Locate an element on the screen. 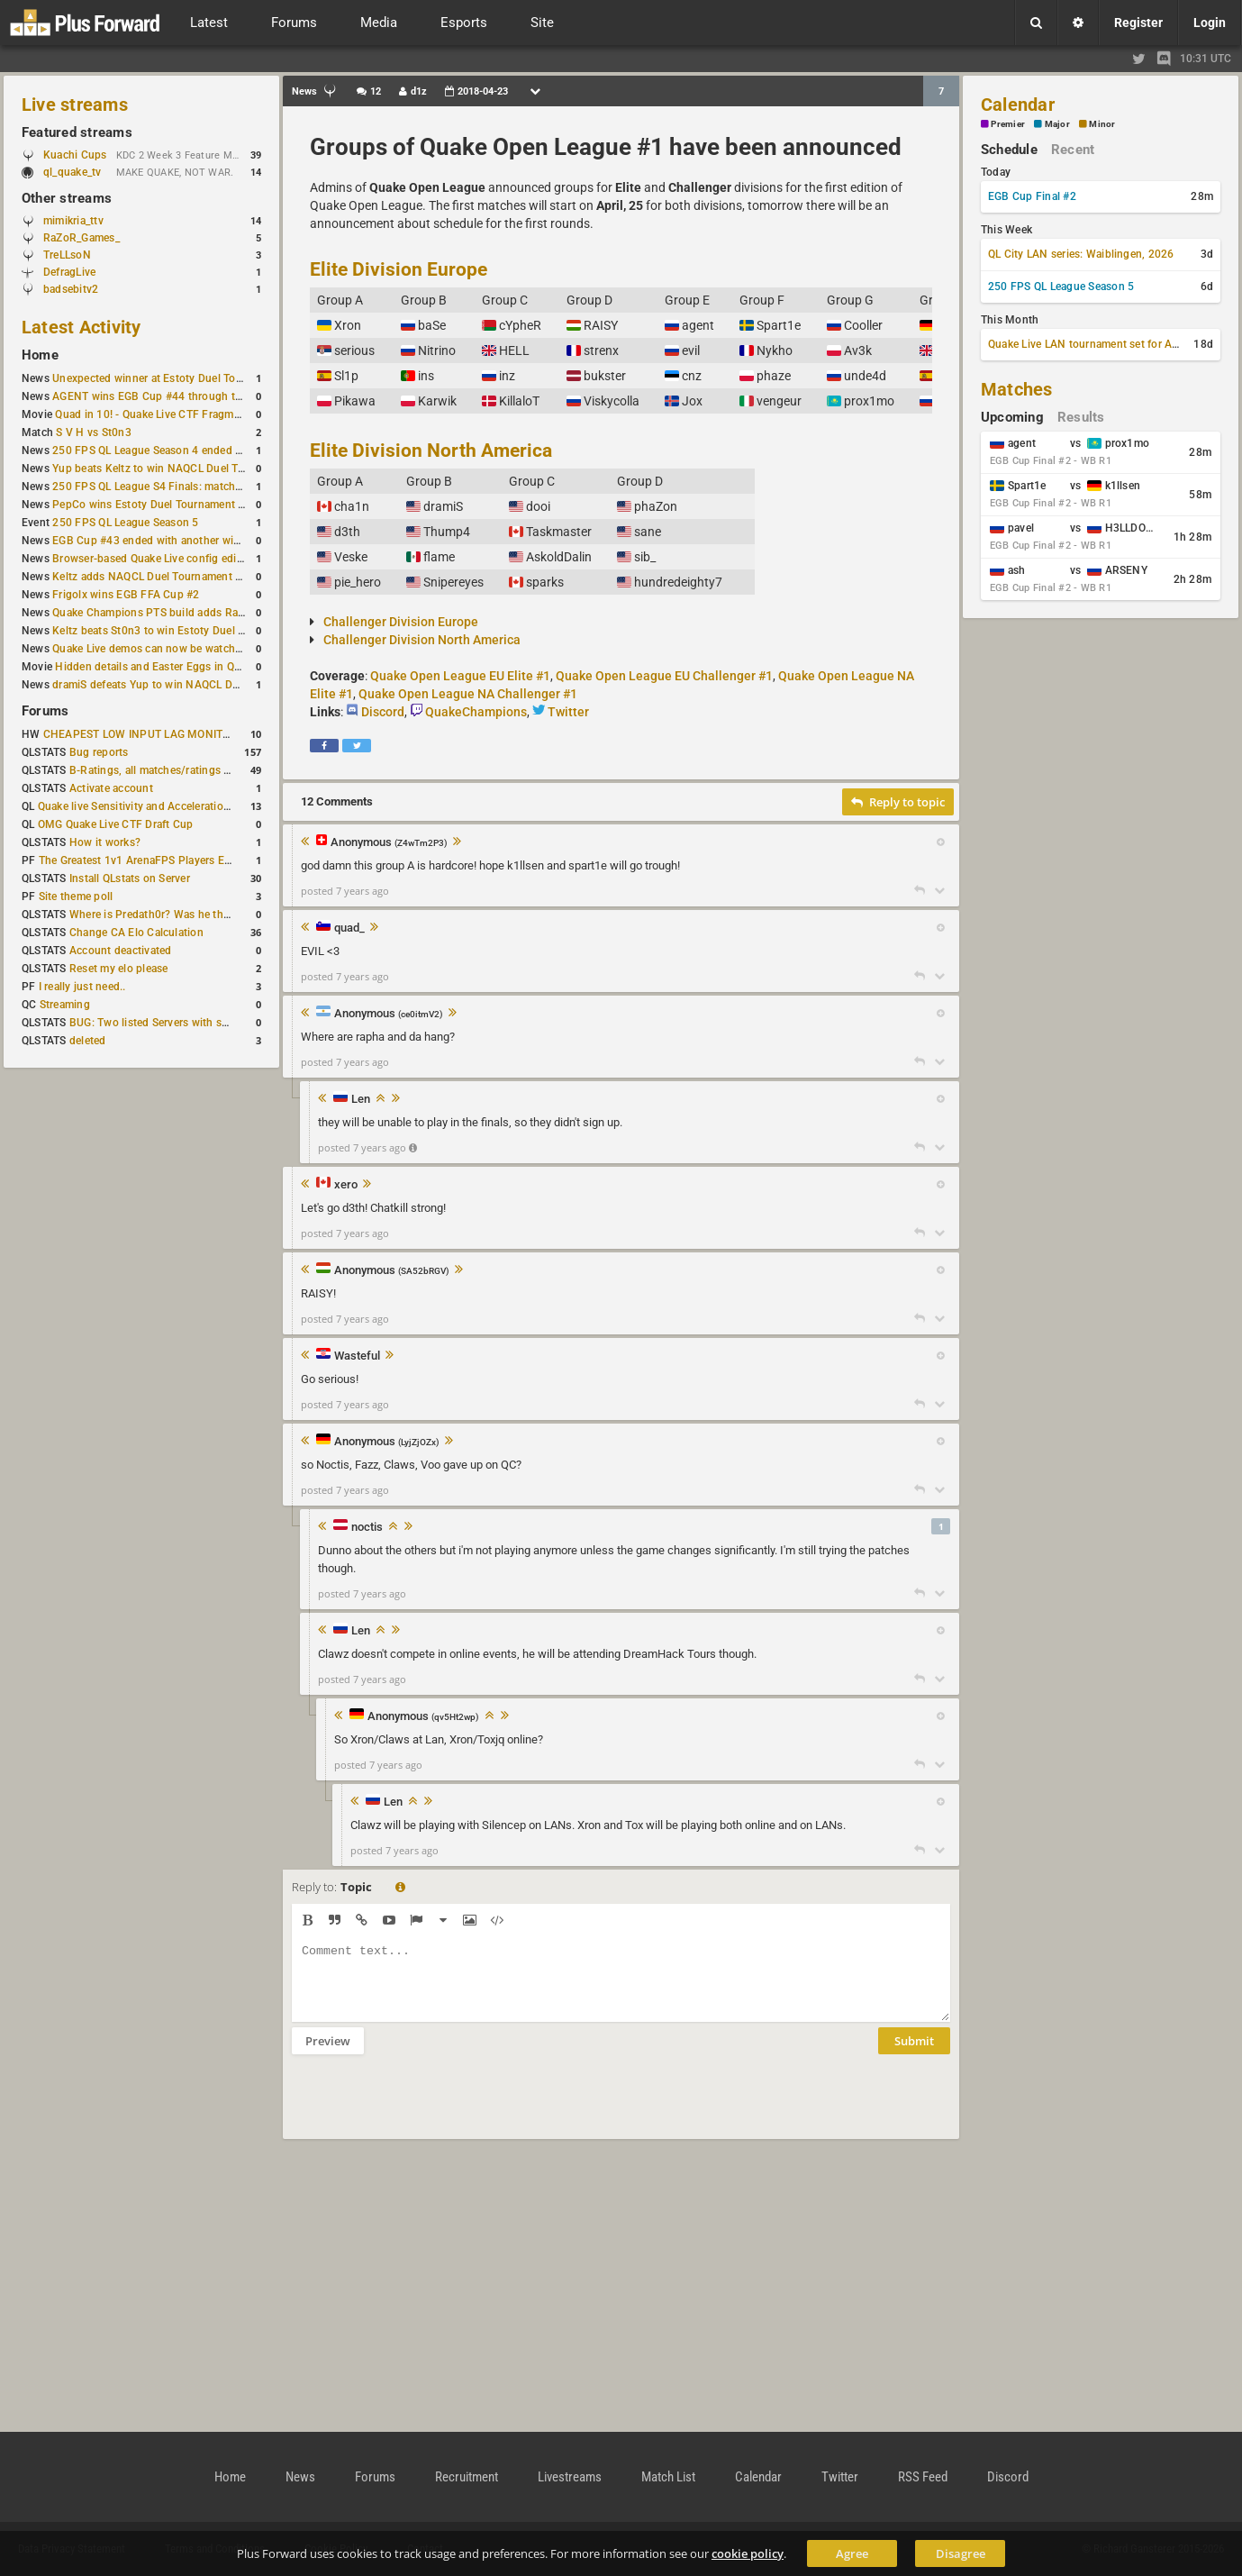 The width and height of the screenshot is (1242, 2576). Quake Live demos can now be watched in a browser is located at coordinates (182, 648).